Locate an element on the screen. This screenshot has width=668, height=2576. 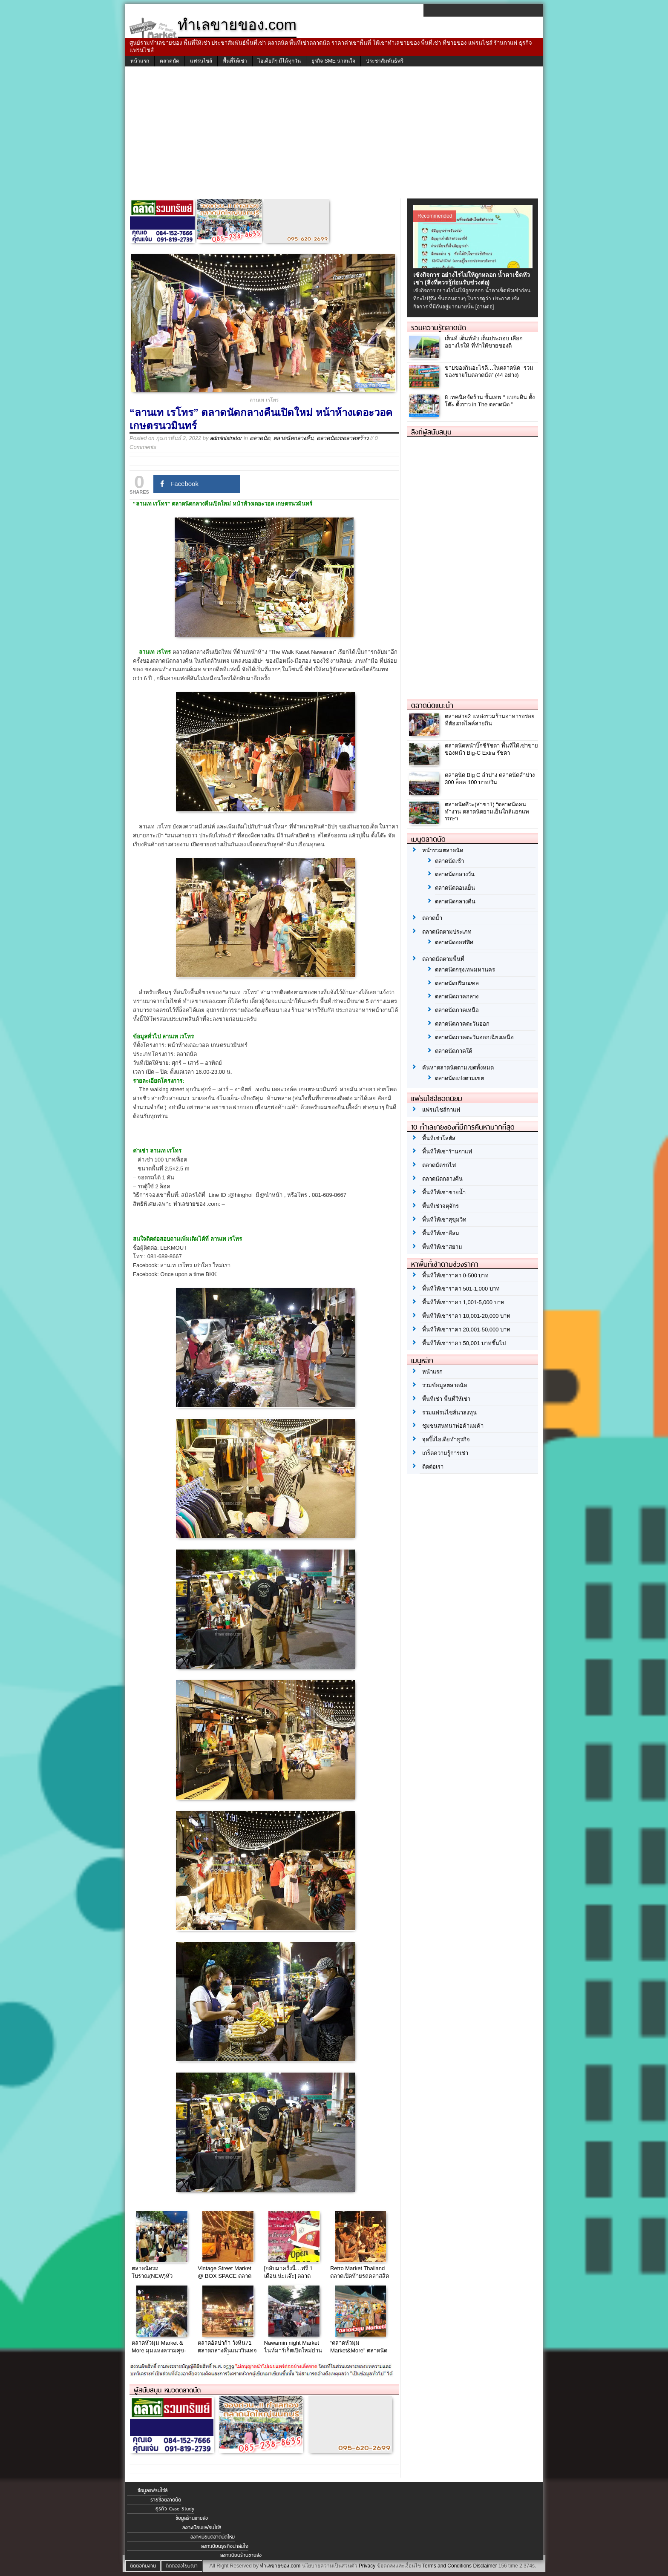
พื้นที่ให้เช่าราคา 20,001-50,000 บาท is located at coordinates (466, 1329).